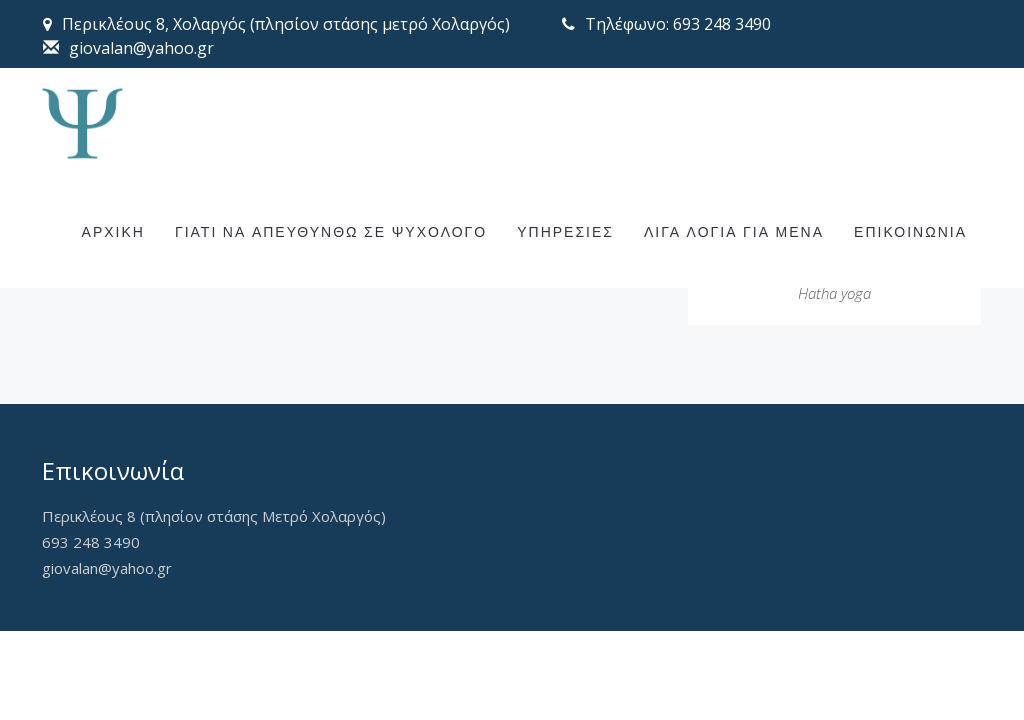 Image resolution: width=1024 pixels, height=720 pixels. I want to click on ΥΠΗΡΕΣΙΕΣ, so click(565, 287).